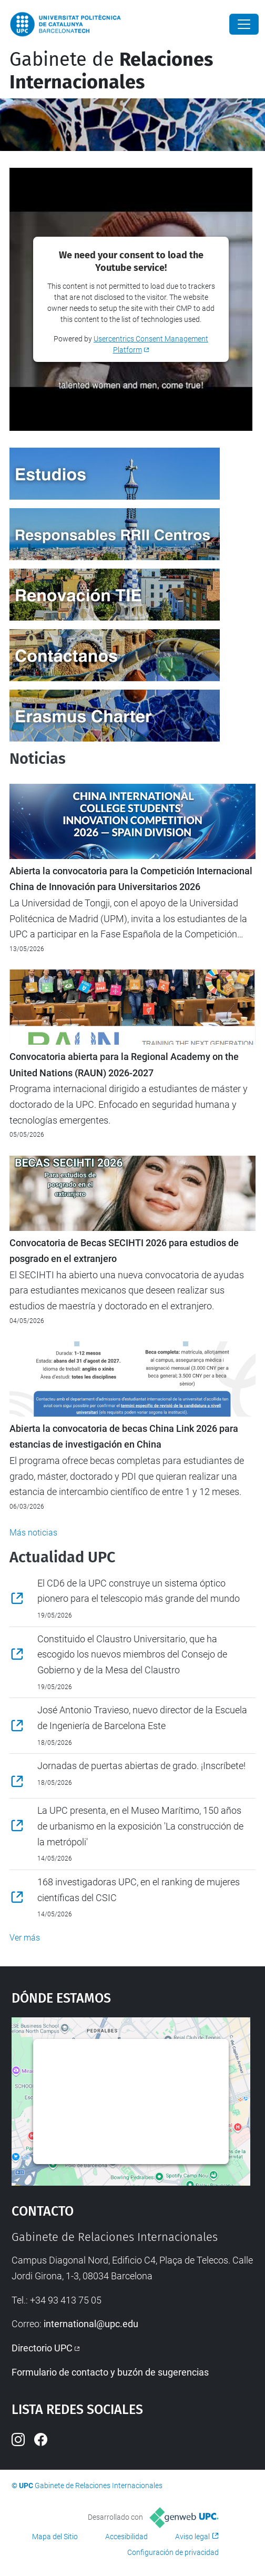 This screenshot has height=2576, width=265. What do you see at coordinates (126, 2536) in the screenshot?
I see `Accesibilidad` at bounding box center [126, 2536].